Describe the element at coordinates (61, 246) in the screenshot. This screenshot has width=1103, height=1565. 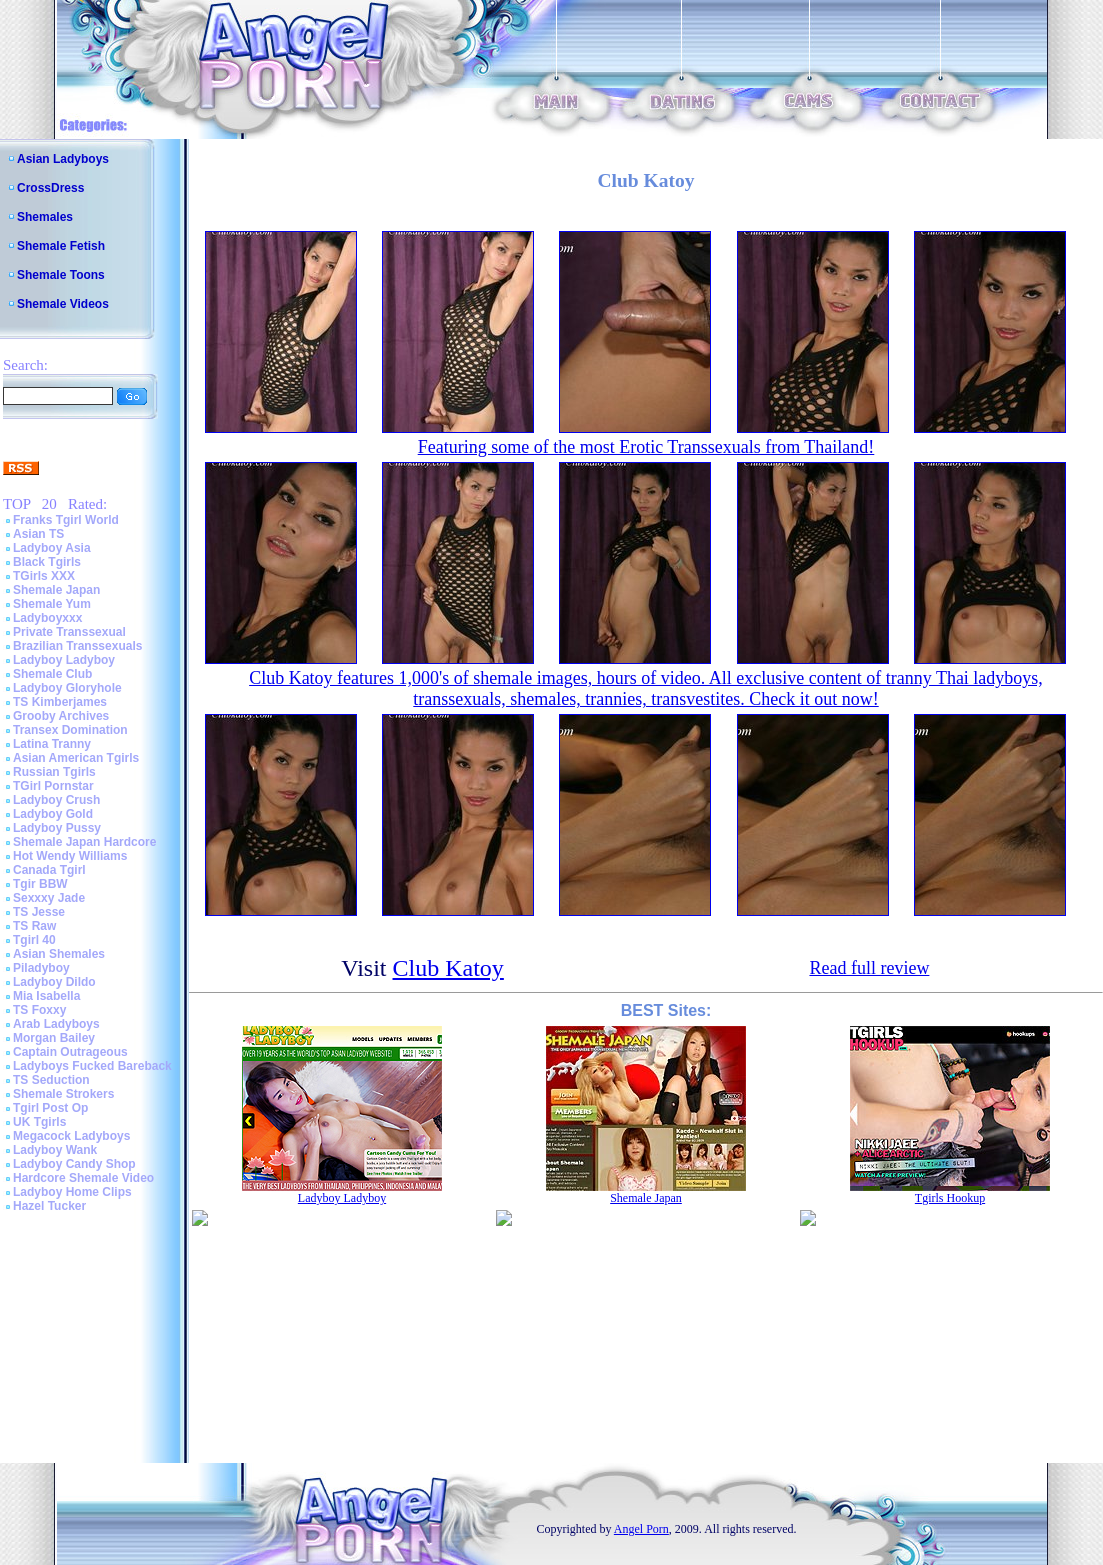
I see `Shemale Fetish` at that location.